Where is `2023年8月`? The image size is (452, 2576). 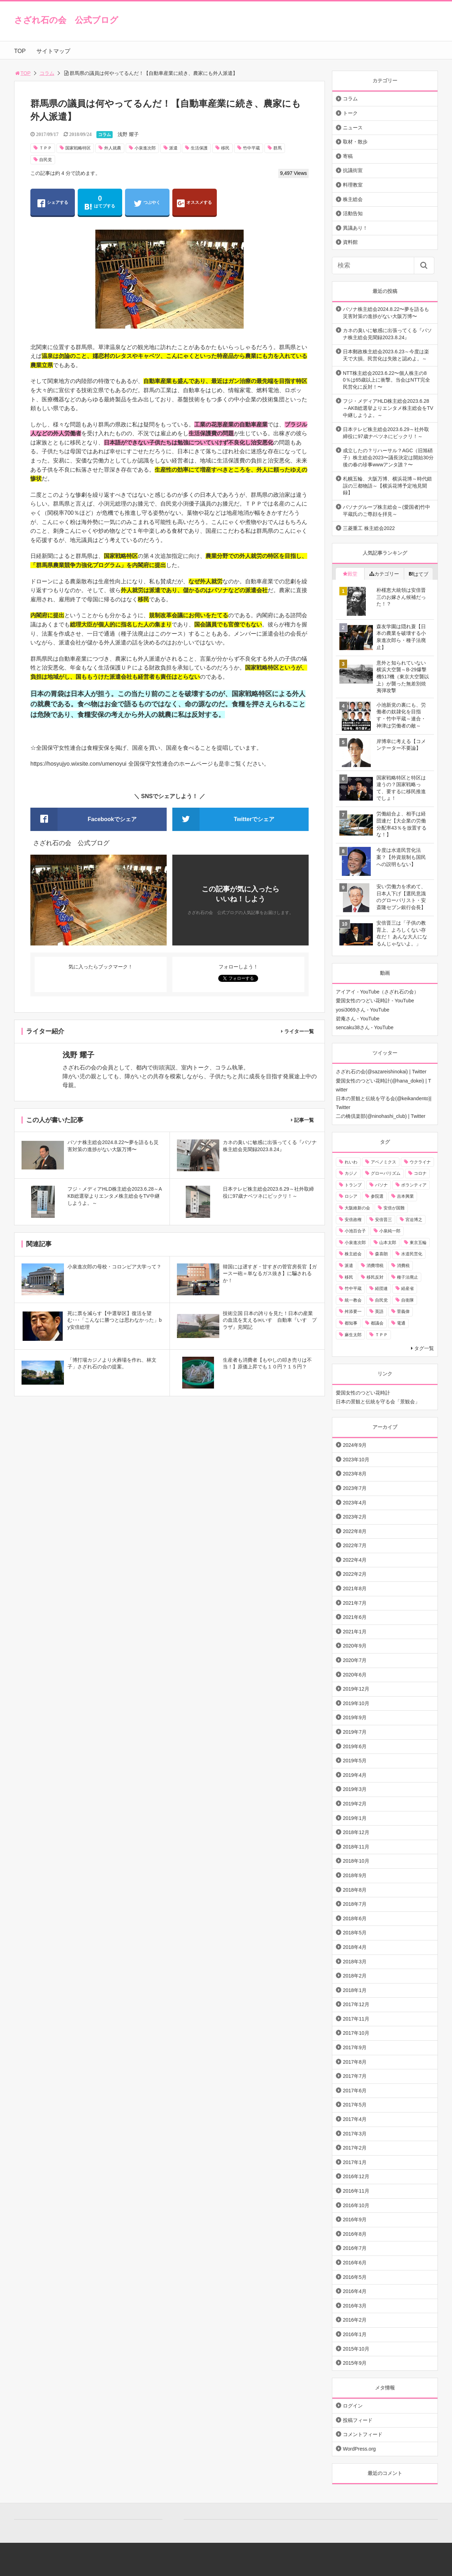 2023年8月 is located at coordinates (355, 1473).